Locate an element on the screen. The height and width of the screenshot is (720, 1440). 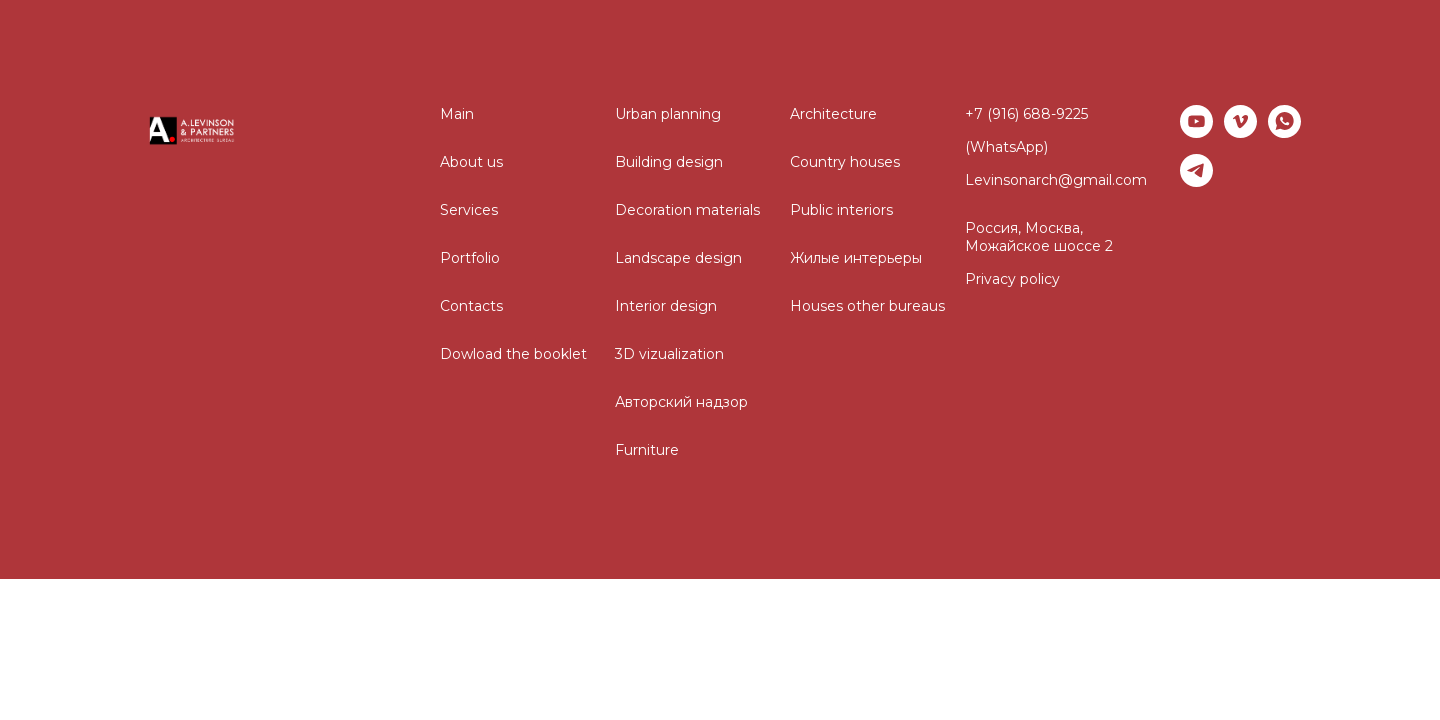
Portfolio is located at coordinates (470, 258).